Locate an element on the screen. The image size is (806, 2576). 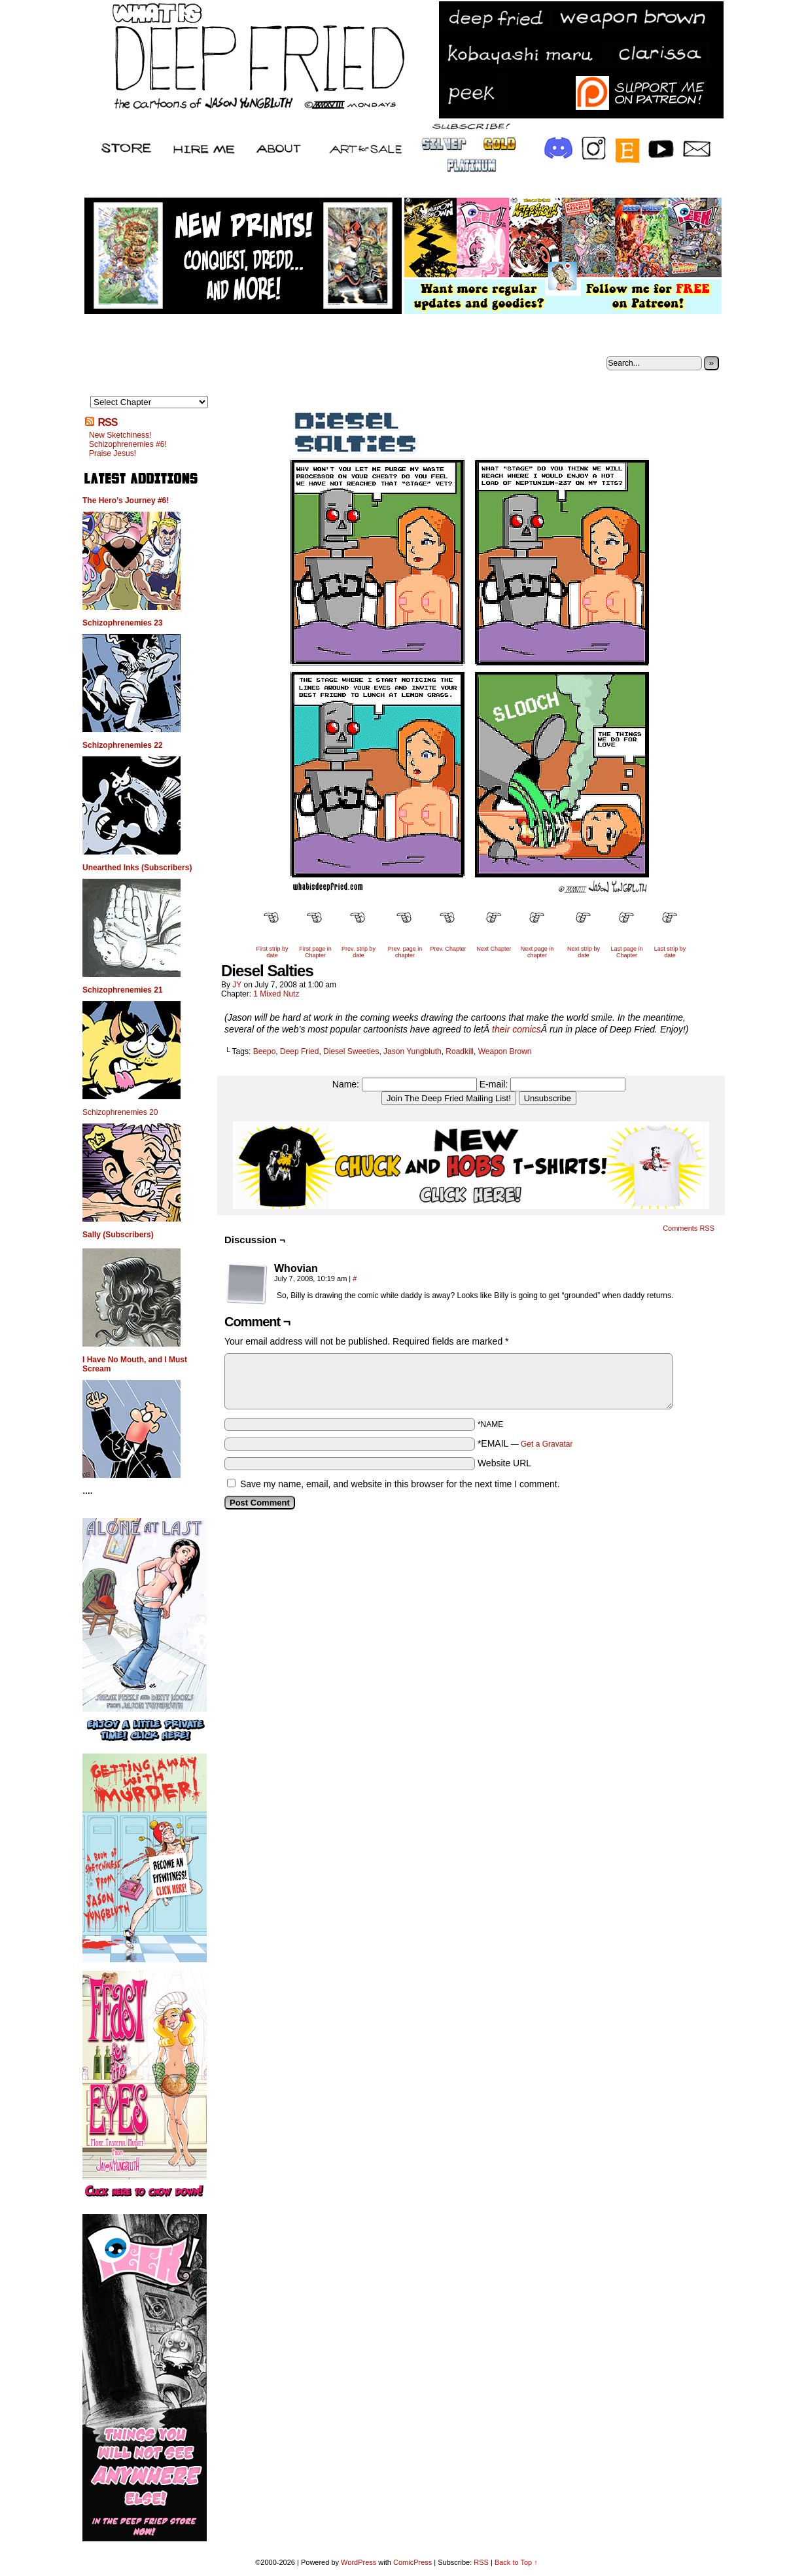
Jason Yungbluth is located at coordinates (412, 1051).